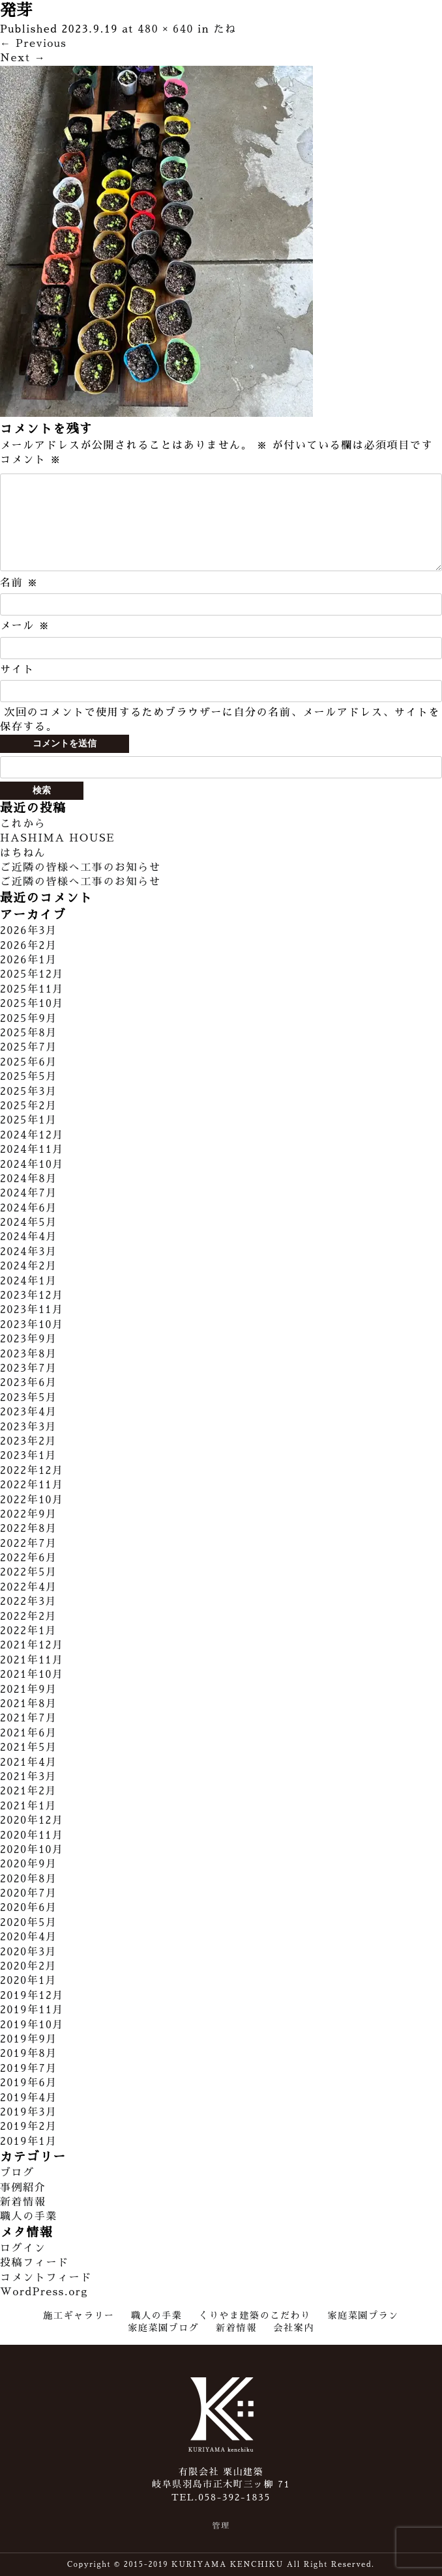 The width and height of the screenshot is (442, 2576). Describe the element at coordinates (28, 1616) in the screenshot. I see `2022年2月` at that location.